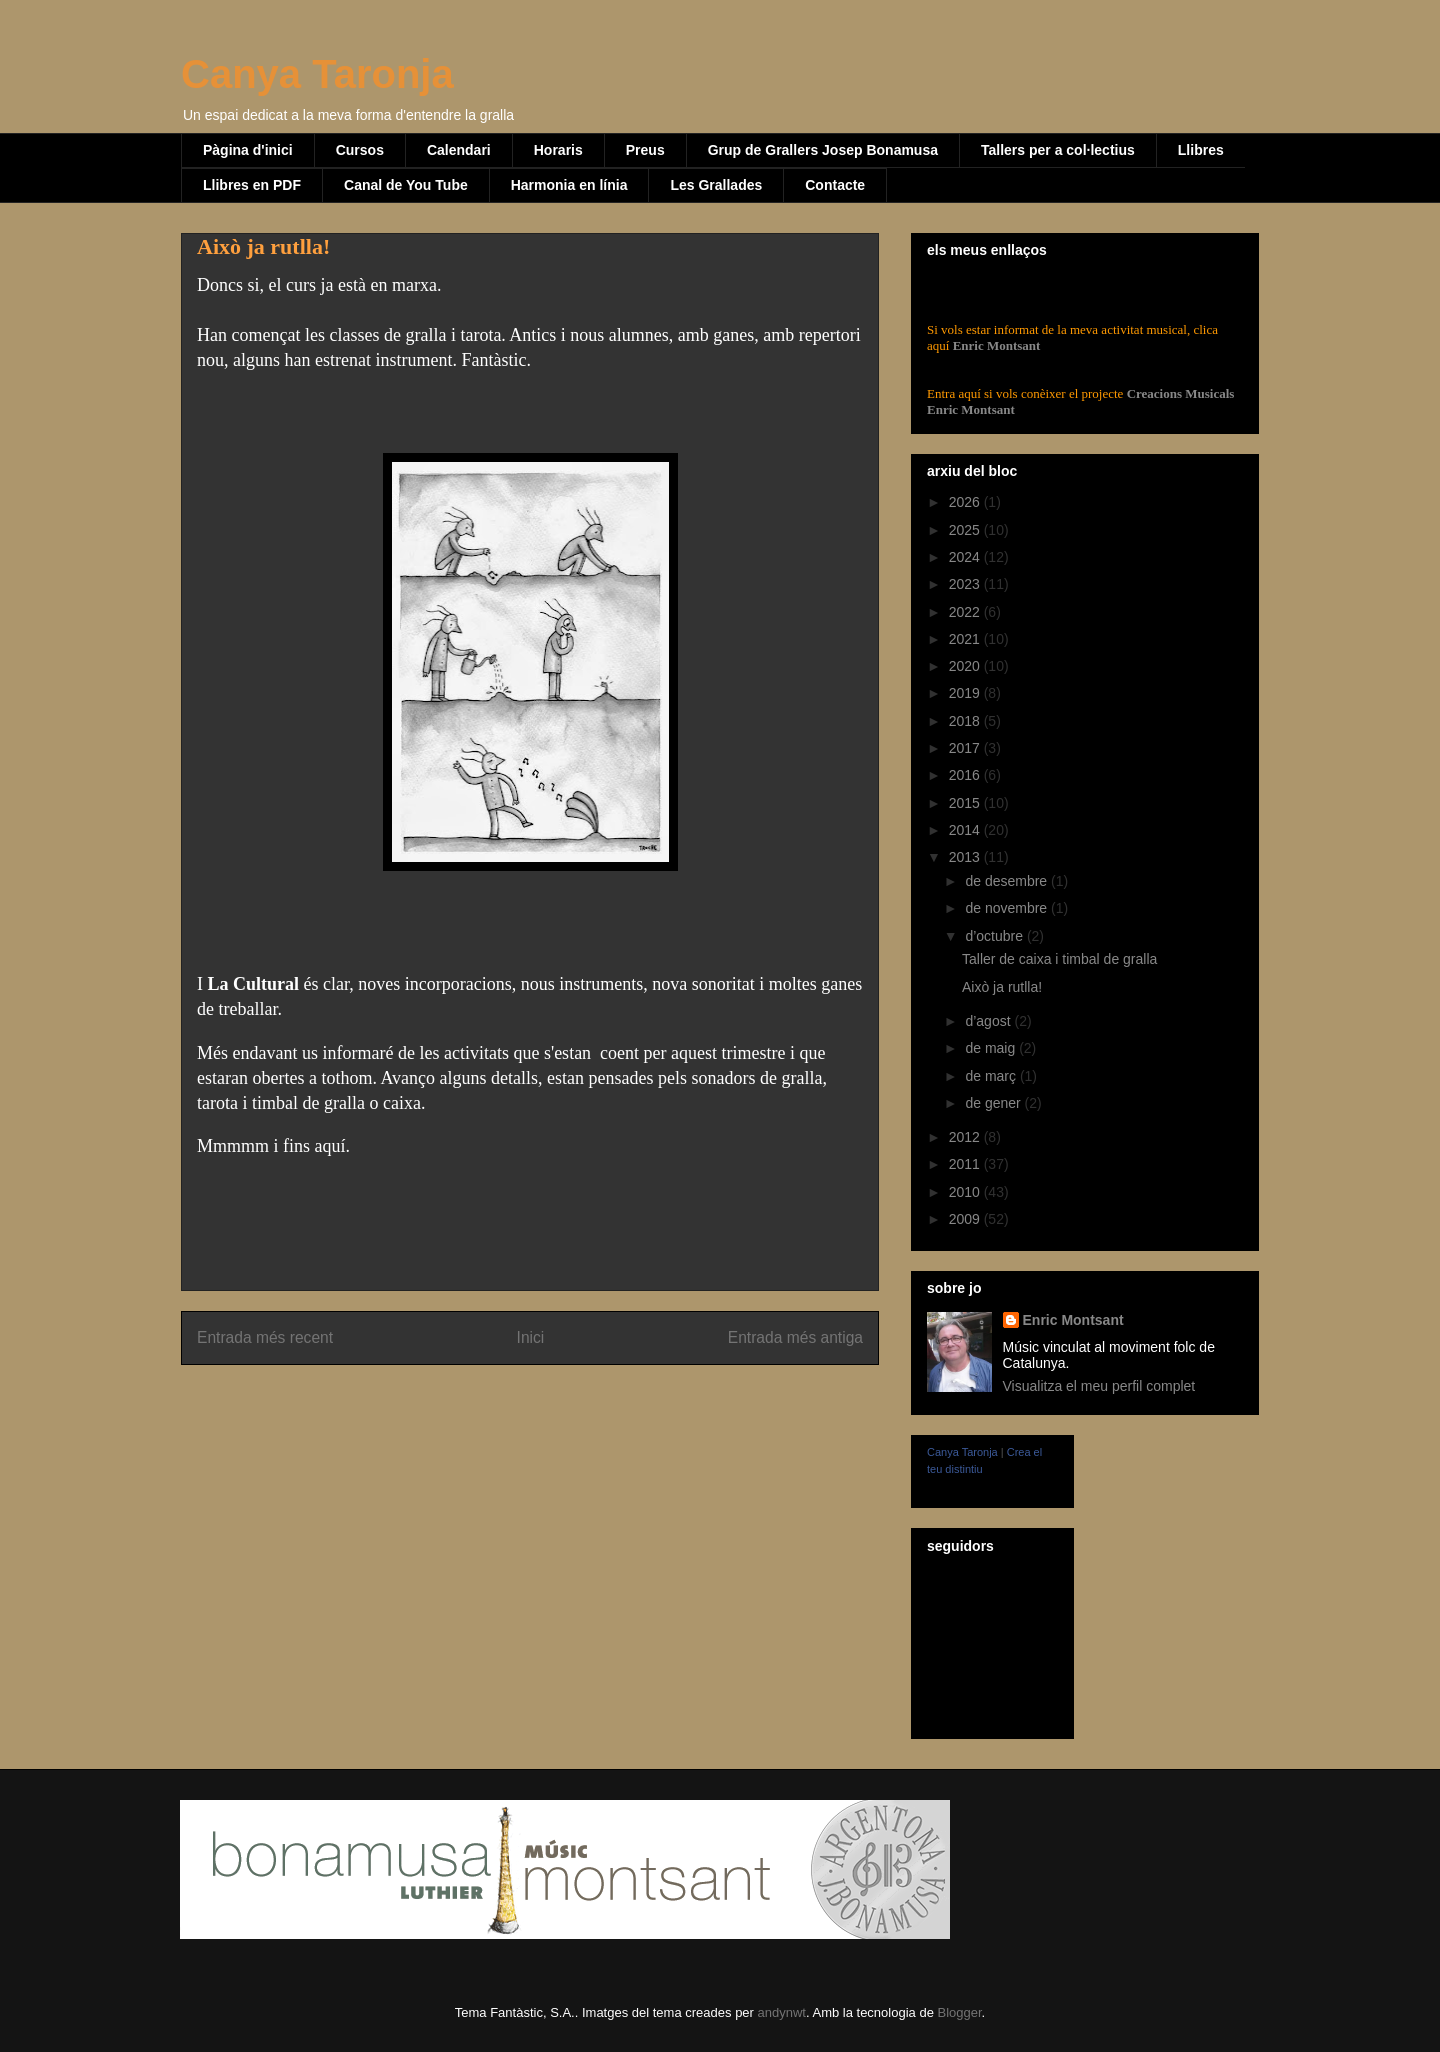 The image size is (1440, 2052). I want to click on 2015, so click(966, 803).